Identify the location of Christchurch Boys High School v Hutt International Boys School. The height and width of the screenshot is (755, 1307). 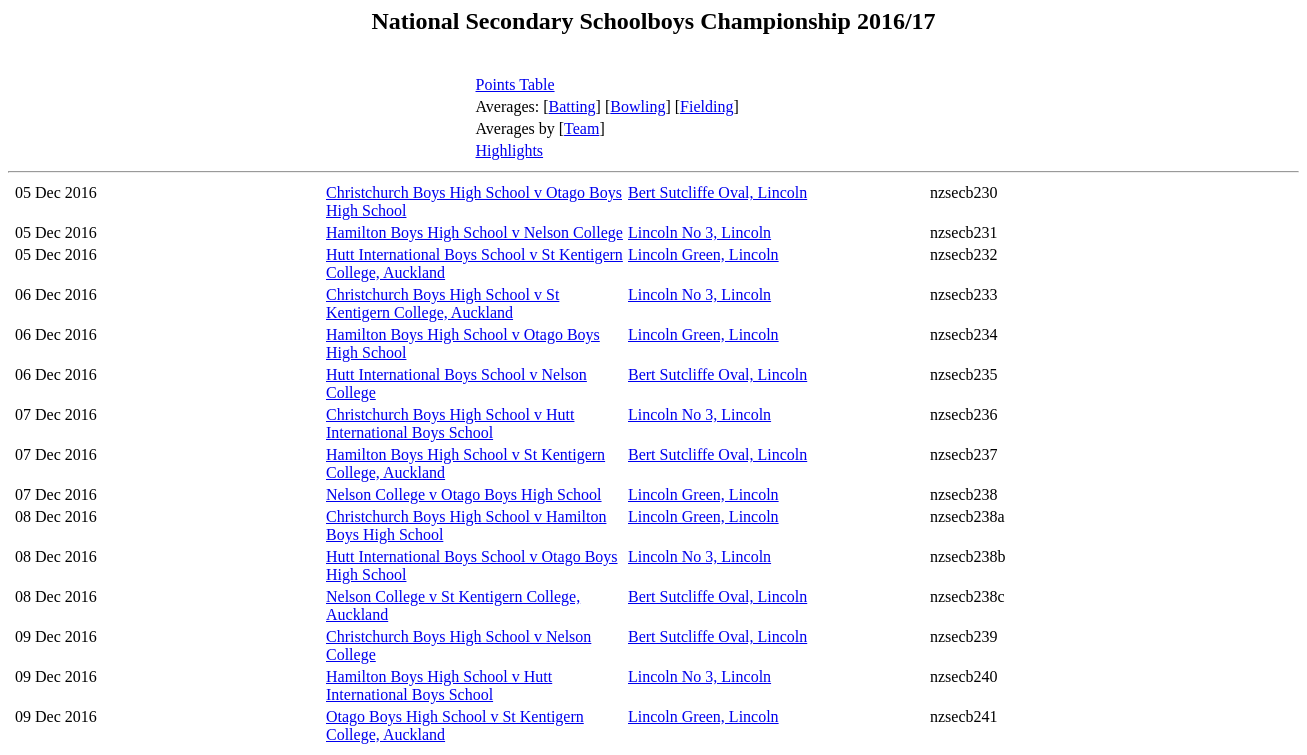
(450, 423).